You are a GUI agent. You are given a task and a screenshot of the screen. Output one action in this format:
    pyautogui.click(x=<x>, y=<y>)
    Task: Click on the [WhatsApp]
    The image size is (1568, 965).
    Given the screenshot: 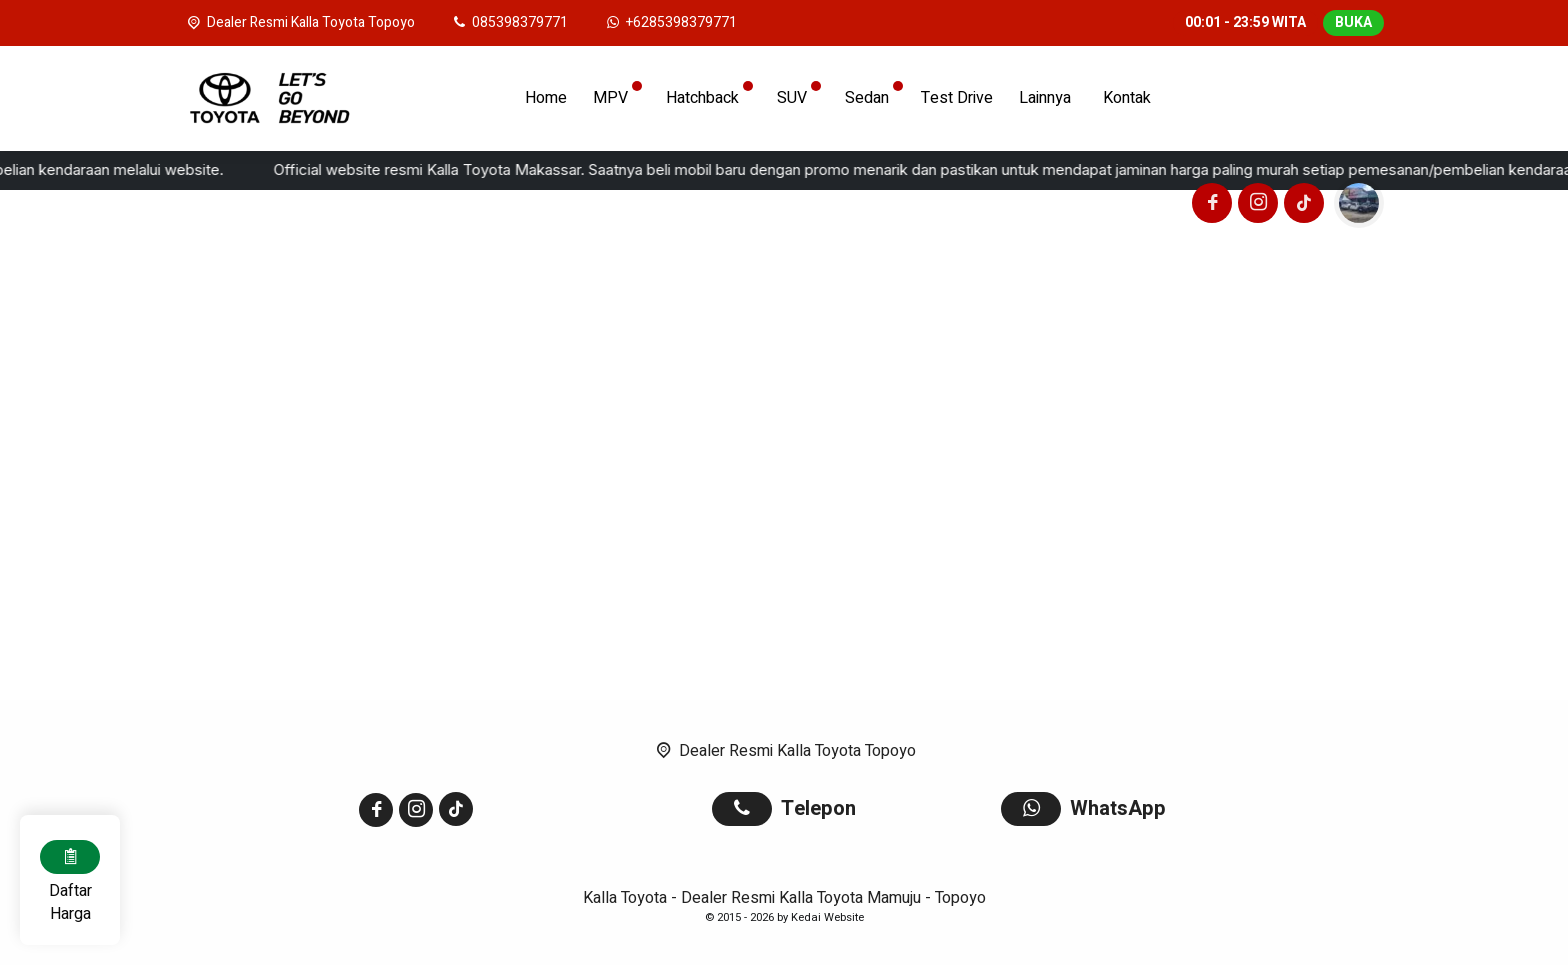 What is the action you would take?
    pyautogui.click(x=670, y=22)
    